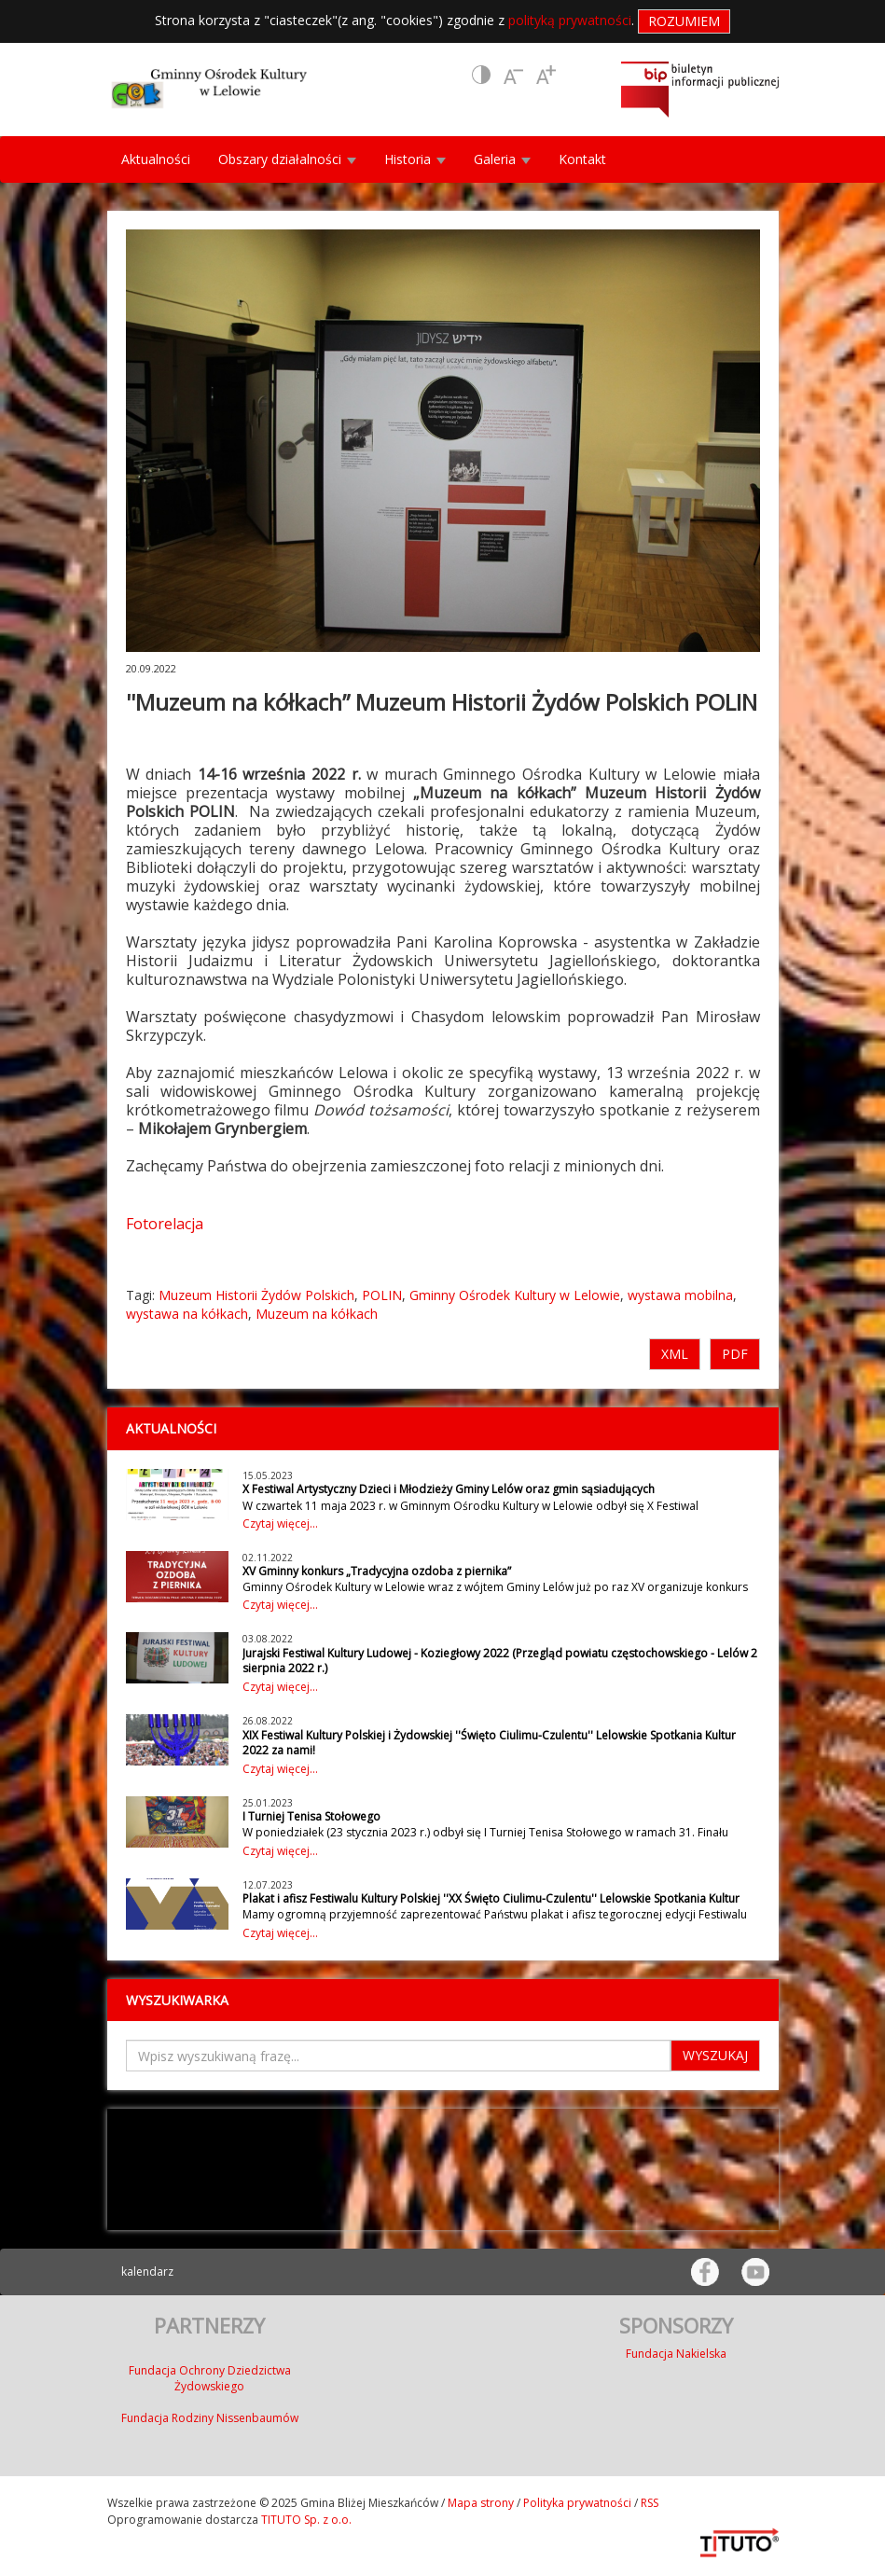 The height and width of the screenshot is (2576, 885). What do you see at coordinates (155, 159) in the screenshot?
I see `Aktualności` at bounding box center [155, 159].